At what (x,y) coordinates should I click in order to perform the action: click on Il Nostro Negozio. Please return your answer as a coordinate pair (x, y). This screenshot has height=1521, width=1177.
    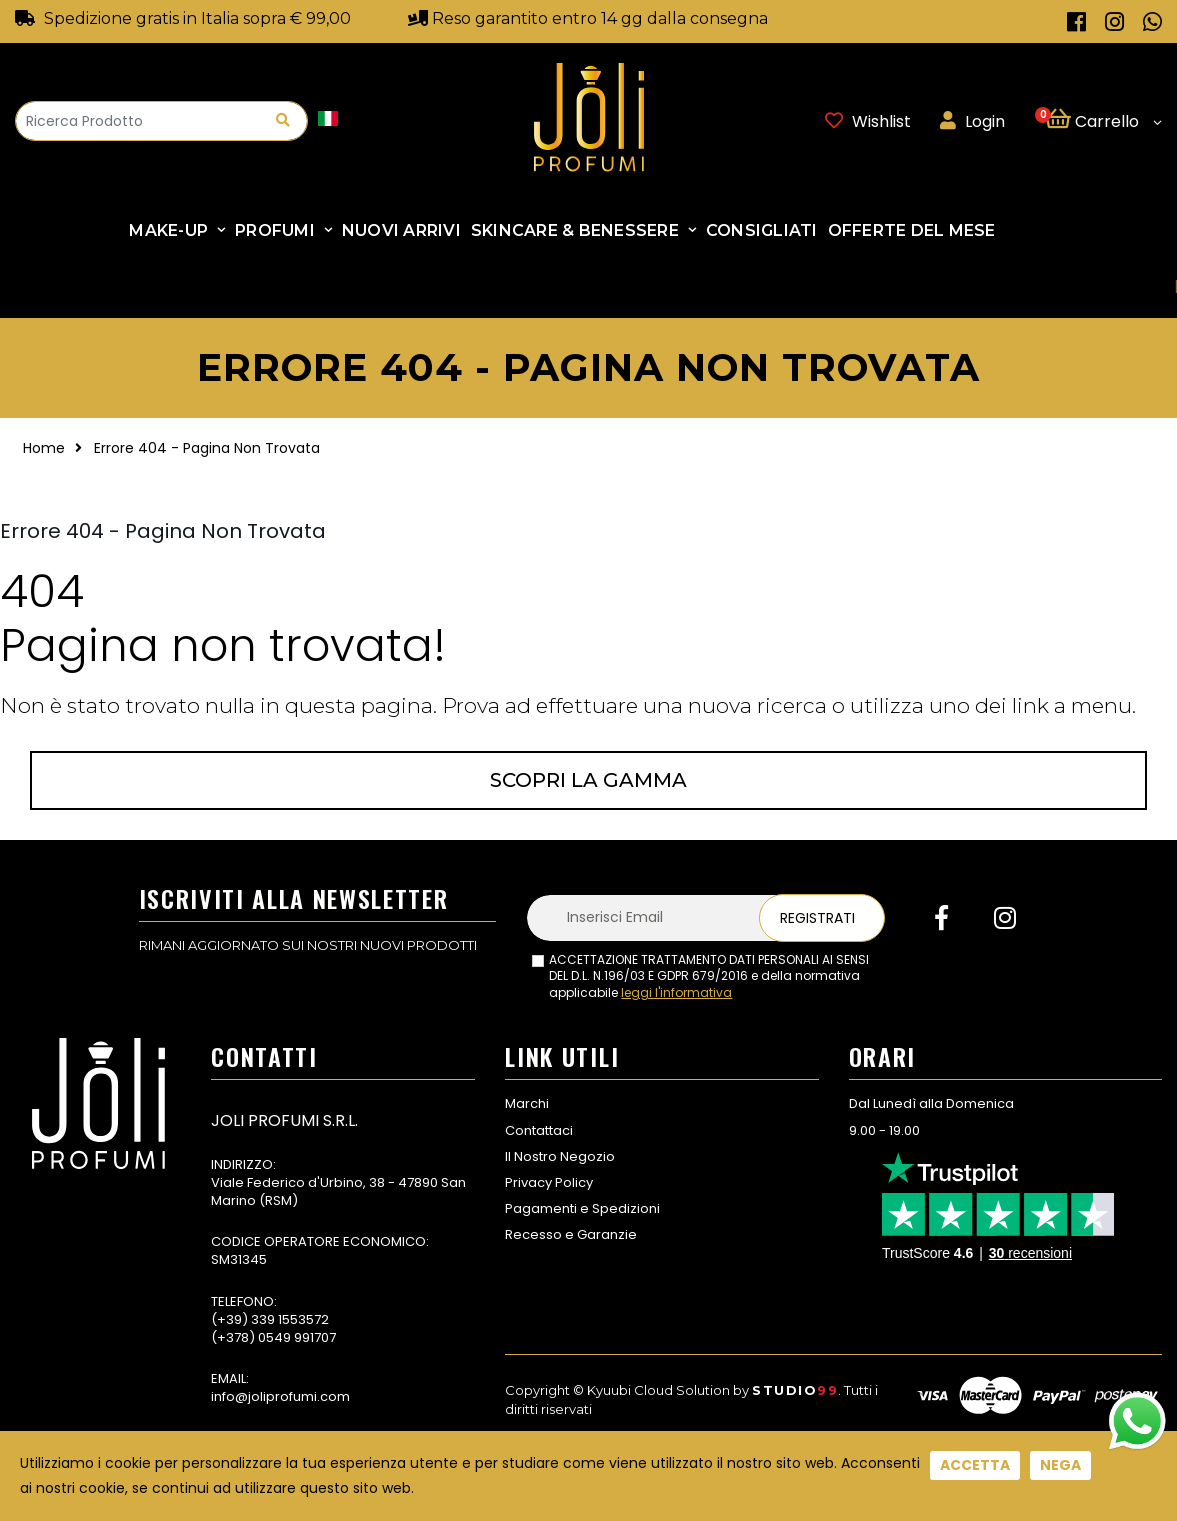
    Looking at the image, I should click on (560, 1156).